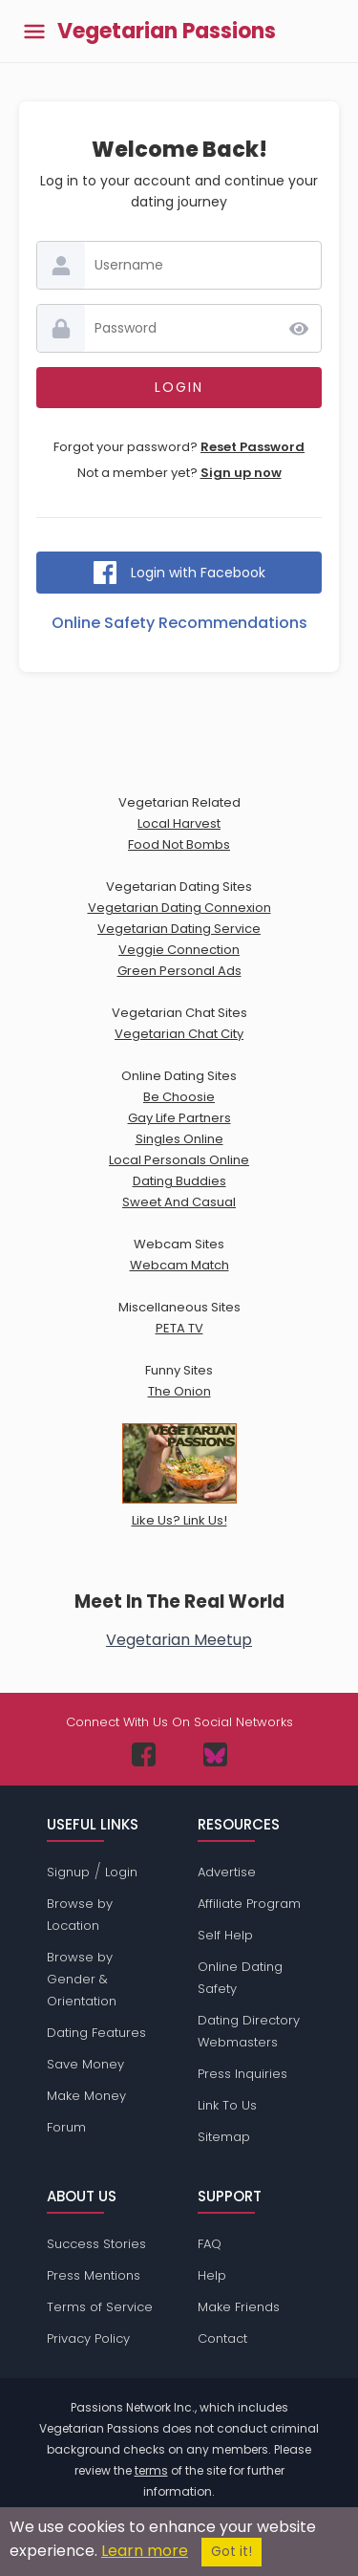 Image resolution: width=358 pixels, height=2576 pixels. I want to click on Browse by Gender & Orientation, so click(81, 1979).